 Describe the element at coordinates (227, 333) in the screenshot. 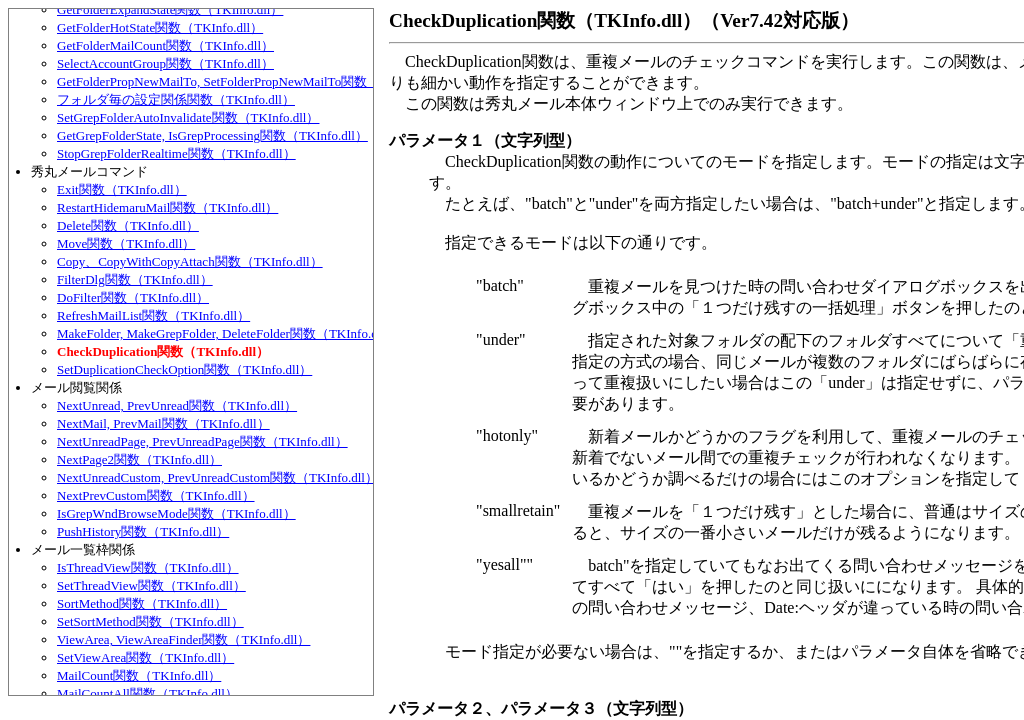

I see `MakeFolder, MakeGrepFolder, DeleteFolder関数（TKInfo.dll）` at that location.